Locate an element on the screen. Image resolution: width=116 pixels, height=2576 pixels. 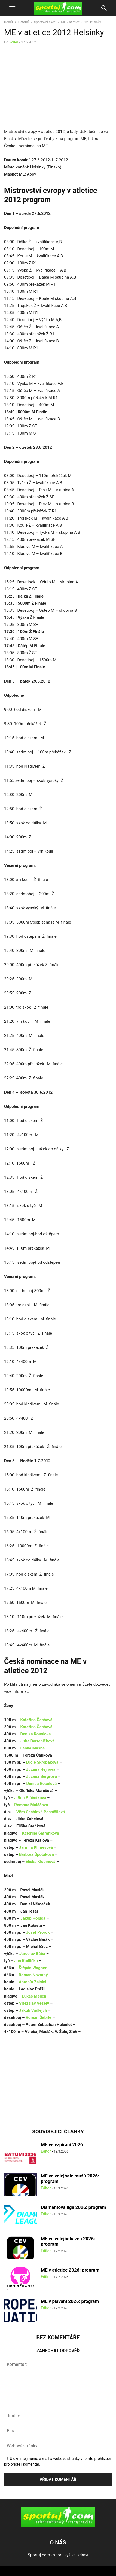
Jan Kudlička is located at coordinates (26, 1960).